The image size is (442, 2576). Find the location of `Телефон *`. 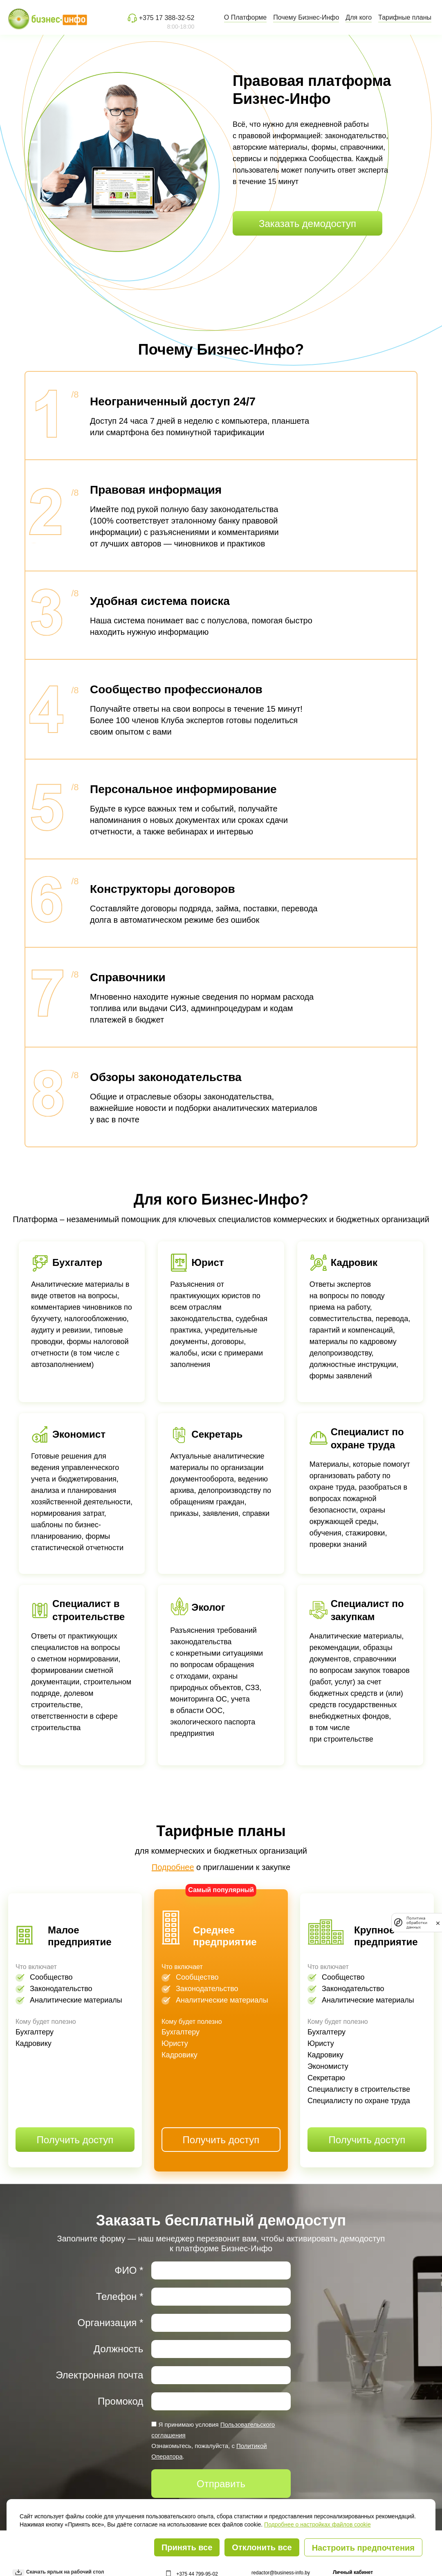

Телефон * is located at coordinates (120, 2296).